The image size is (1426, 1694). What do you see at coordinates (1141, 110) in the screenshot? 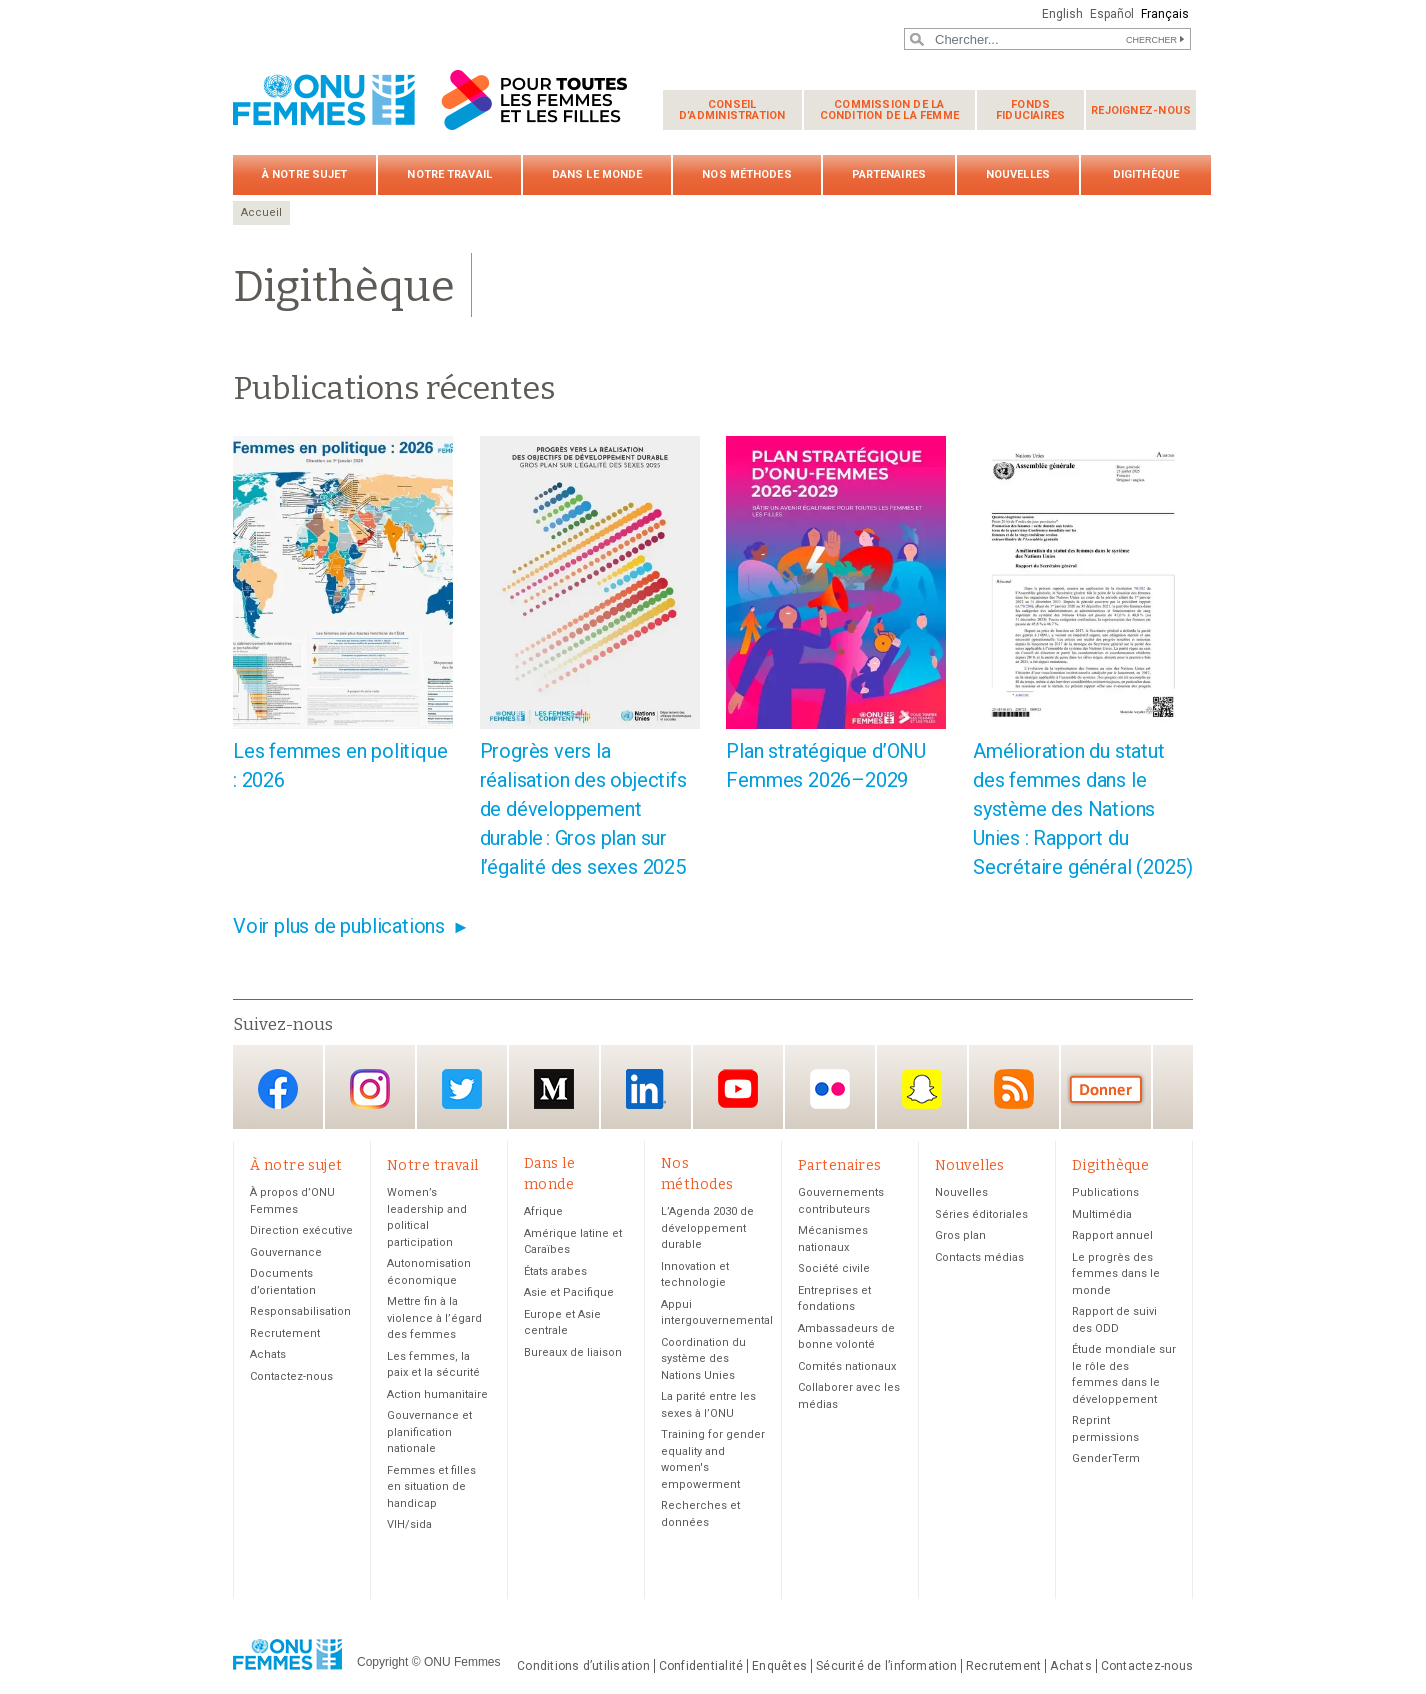
I see `Rejoignez-nous` at bounding box center [1141, 110].